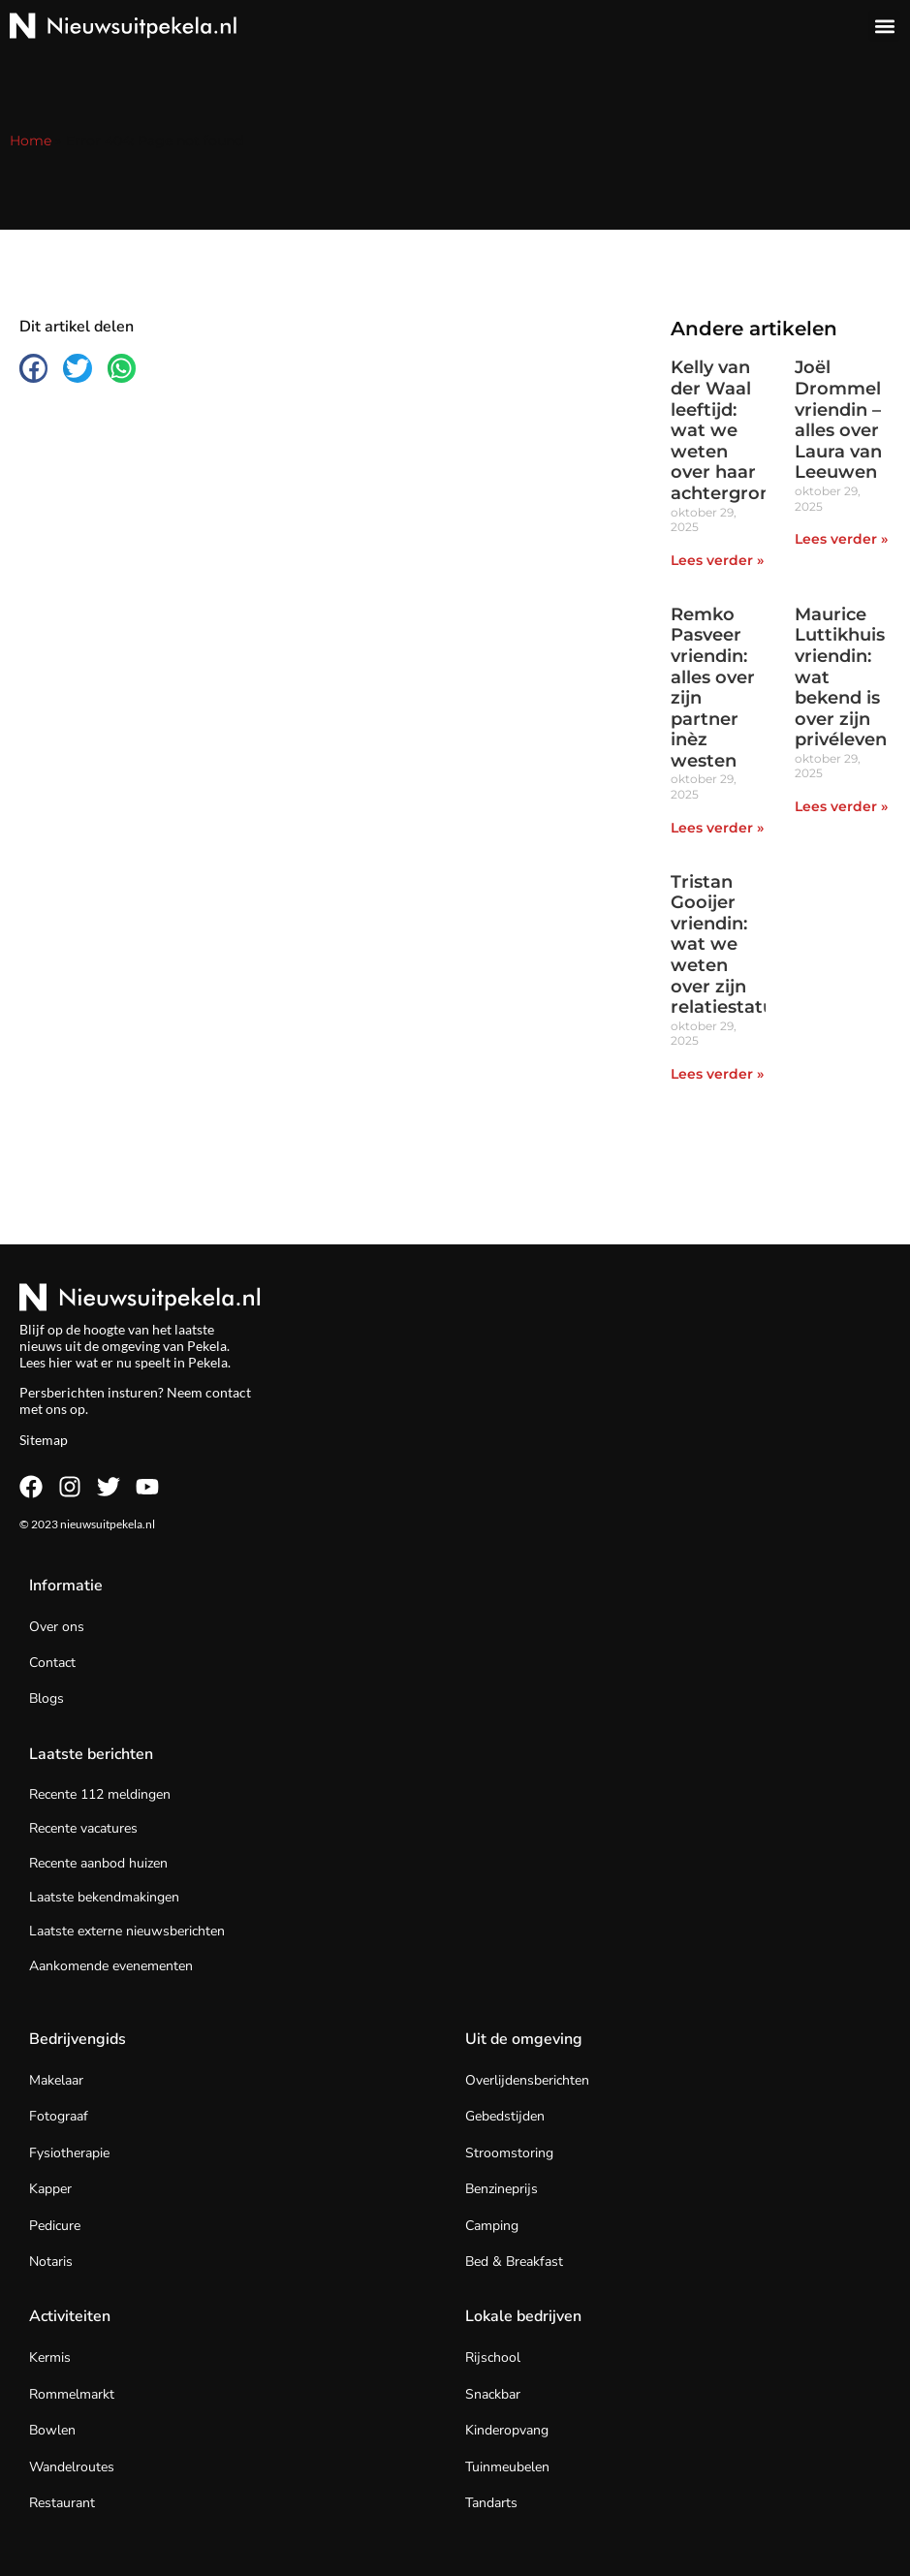  I want to click on Restaurant, so click(62, 2503).